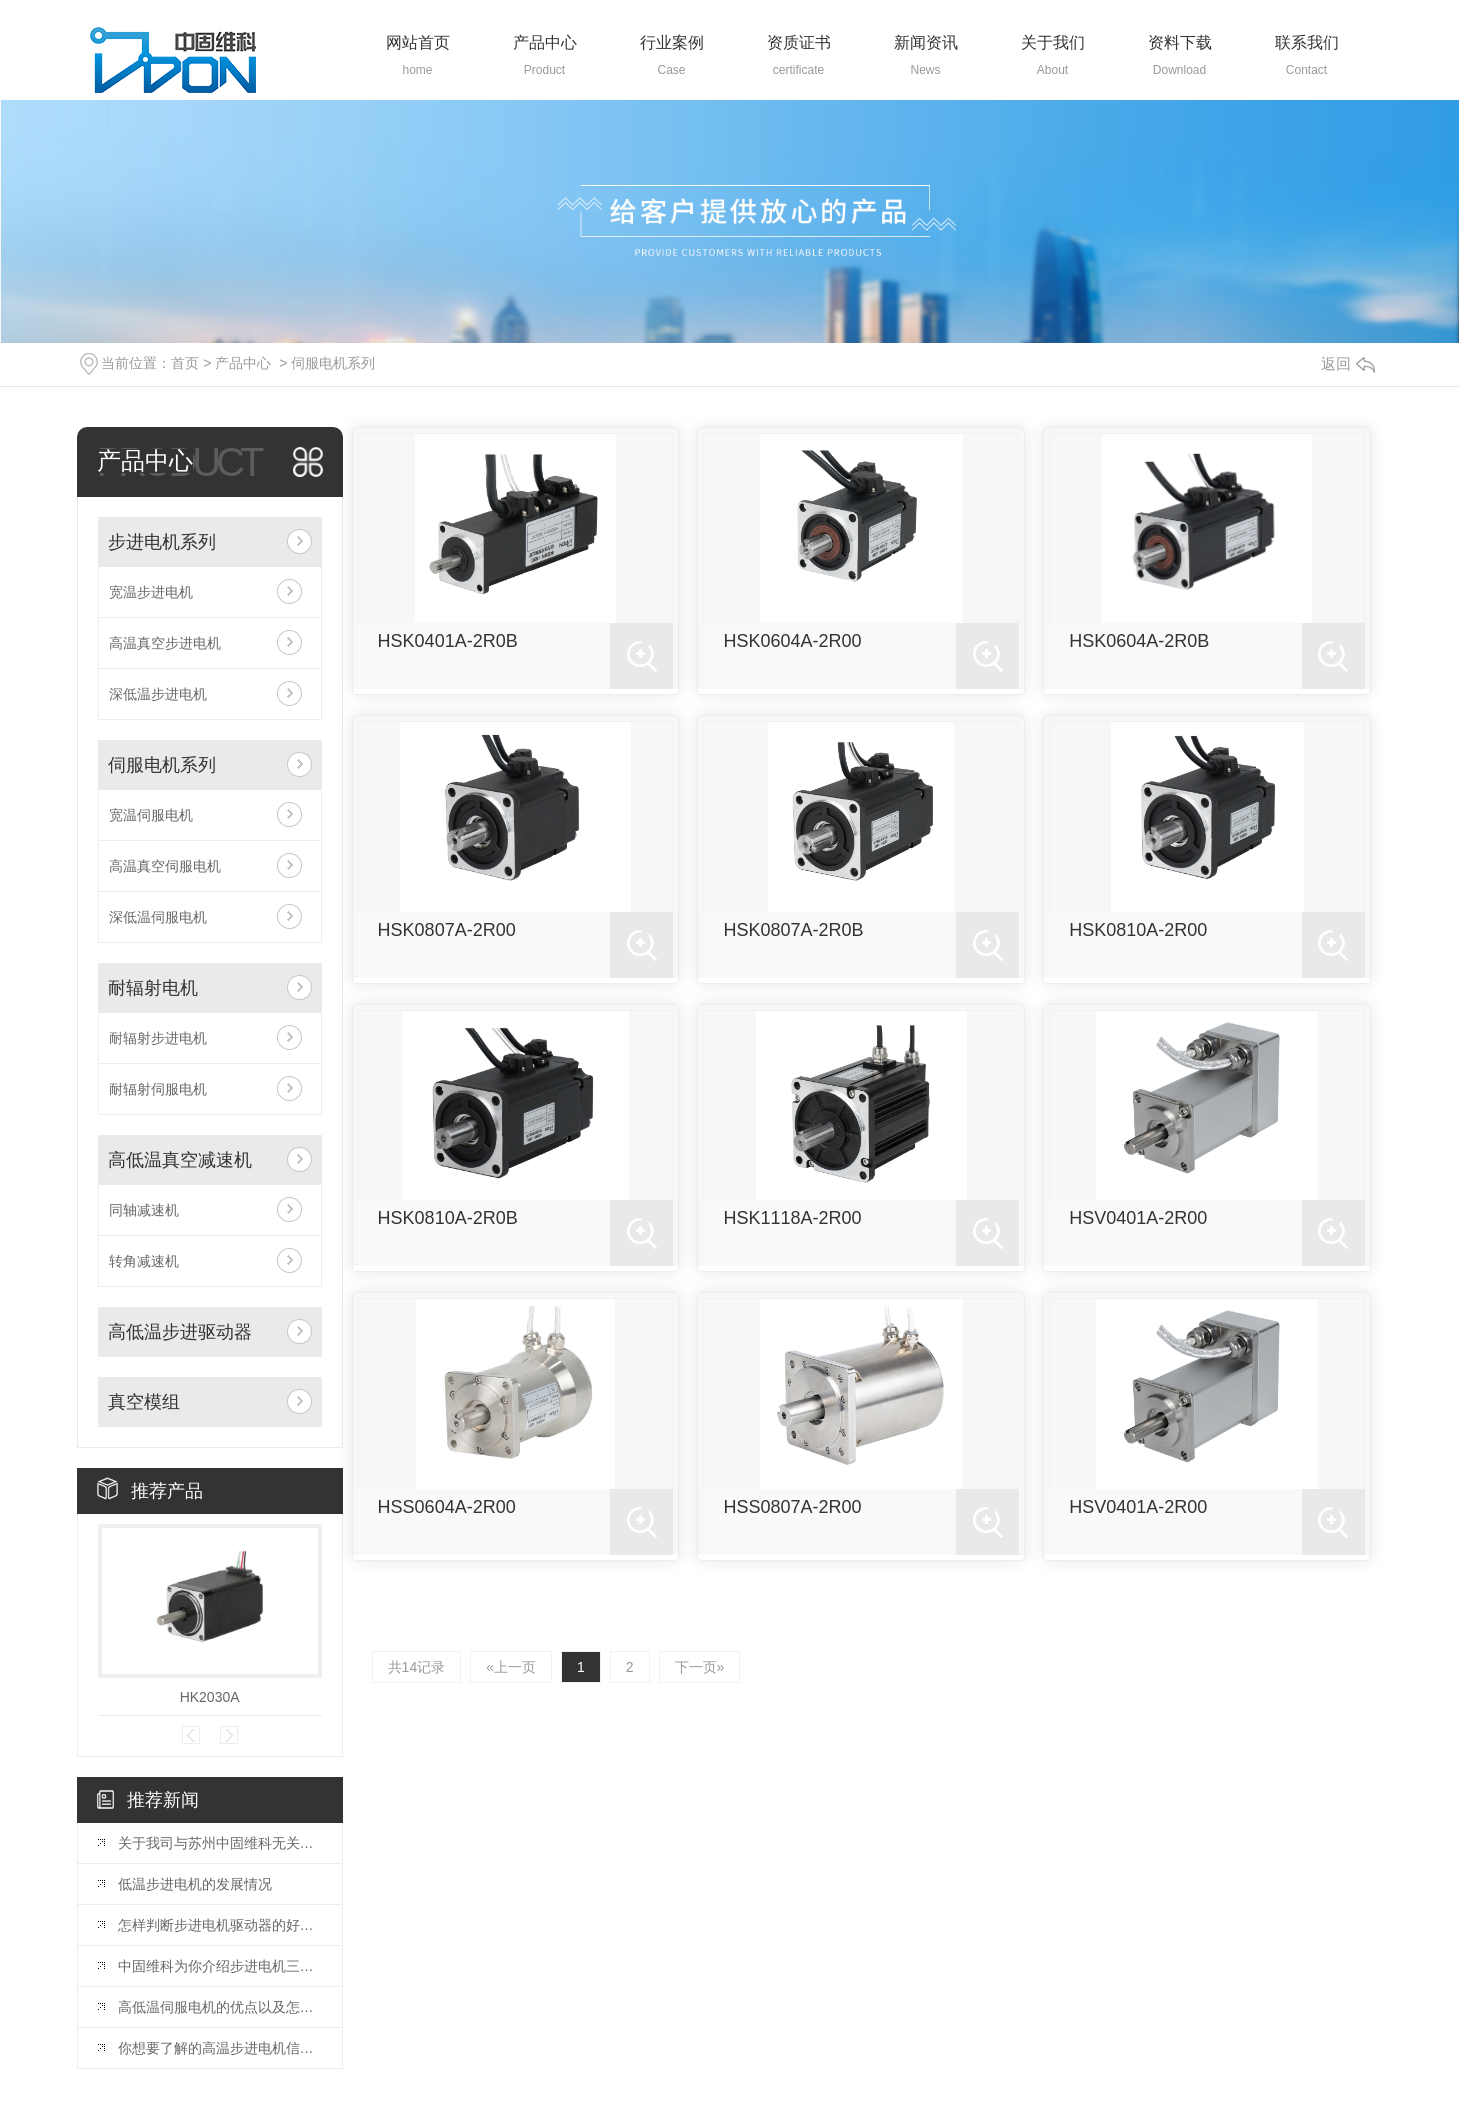 This screenshot has width=1459, height=2109. Describe the element at coordinates (1348, 363) in the screenshot. I see `返回` at that location.